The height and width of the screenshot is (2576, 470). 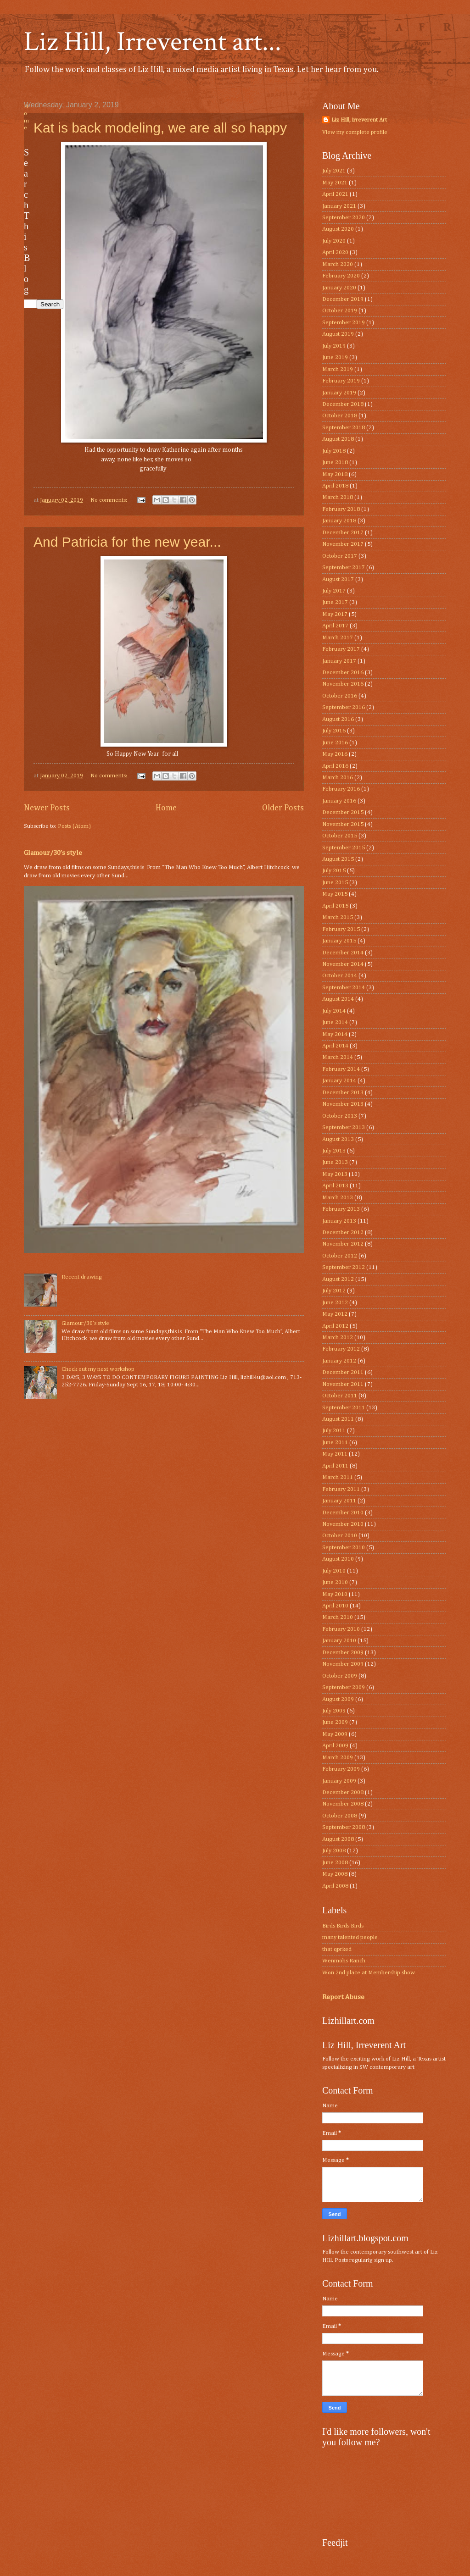 What do you see at coordinates (334, 1874) in the screenshot?
I see `May 2008` at bounding box center [334, 1874].